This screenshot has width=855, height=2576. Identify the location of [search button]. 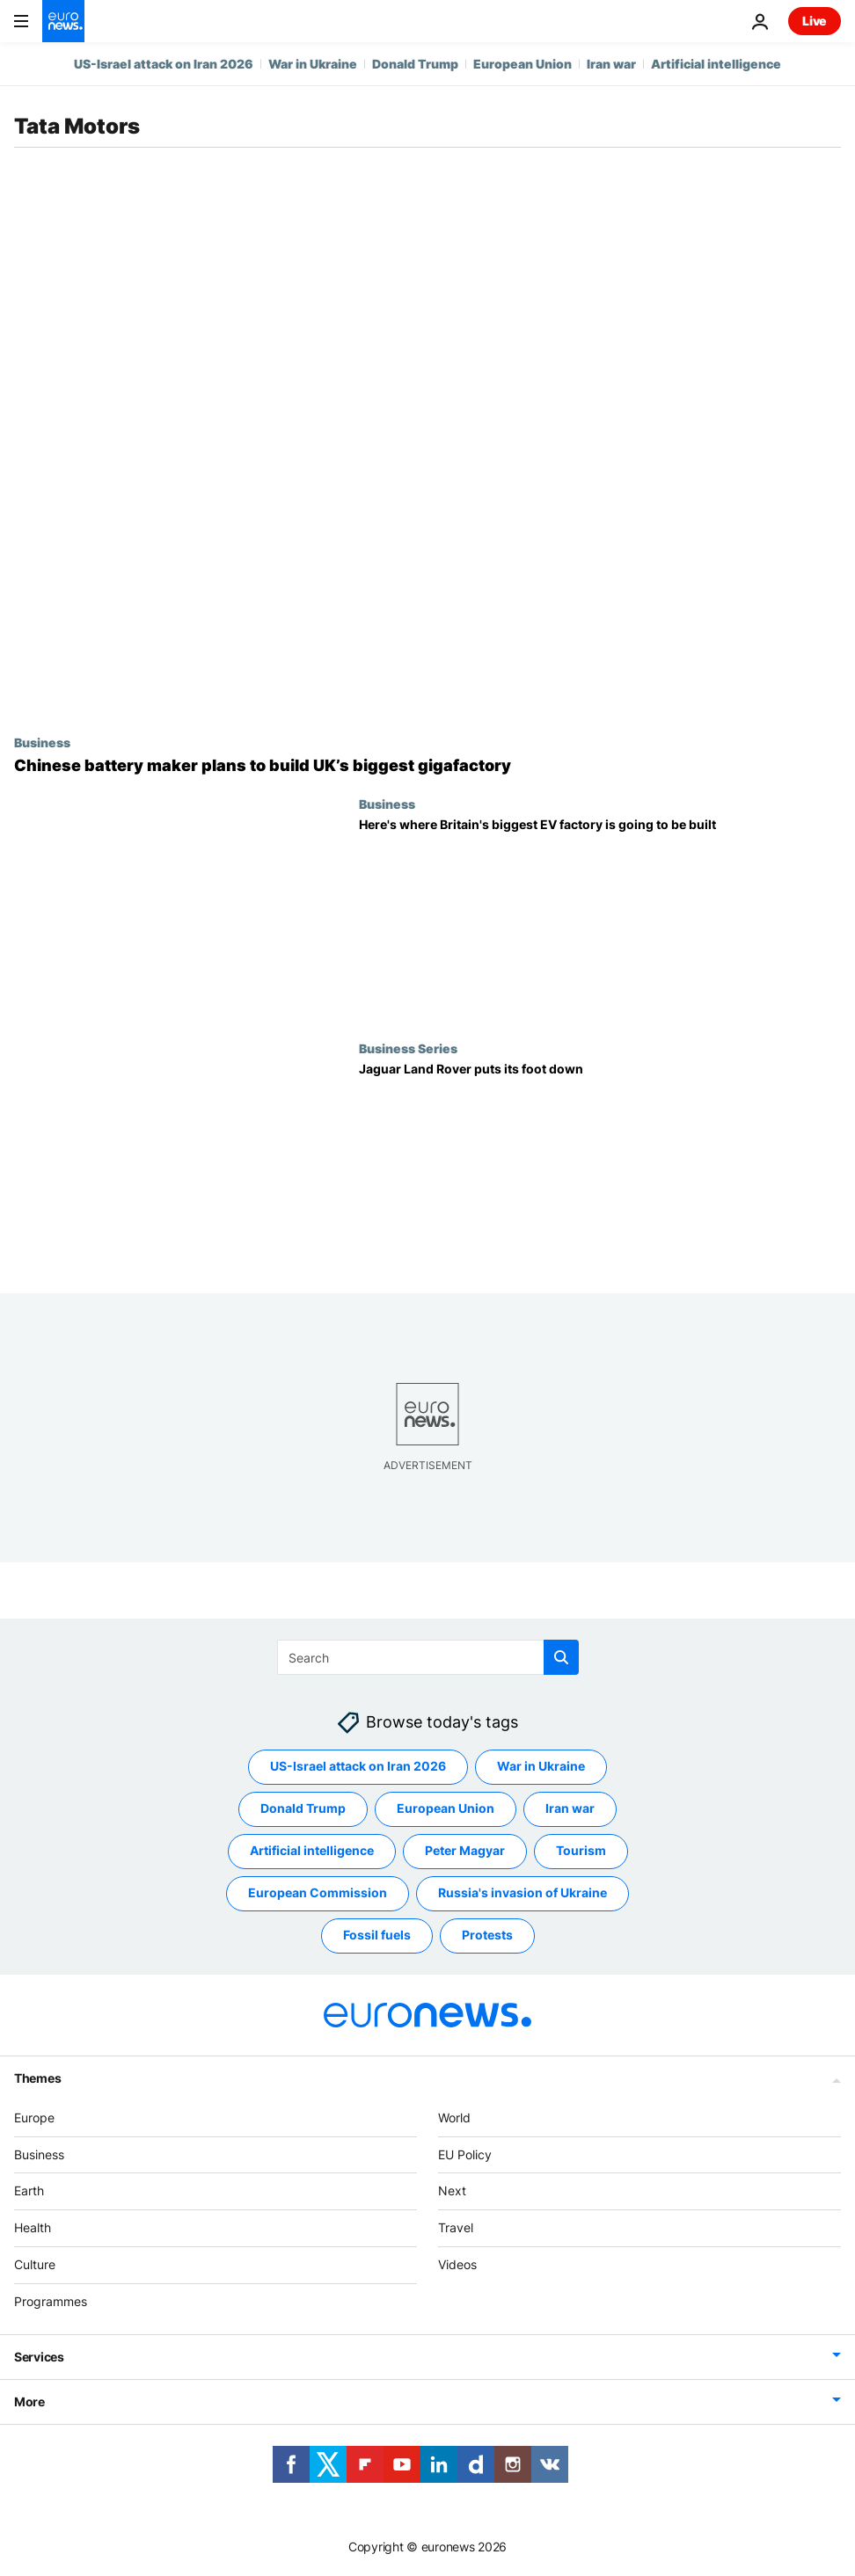
(561, 1657).